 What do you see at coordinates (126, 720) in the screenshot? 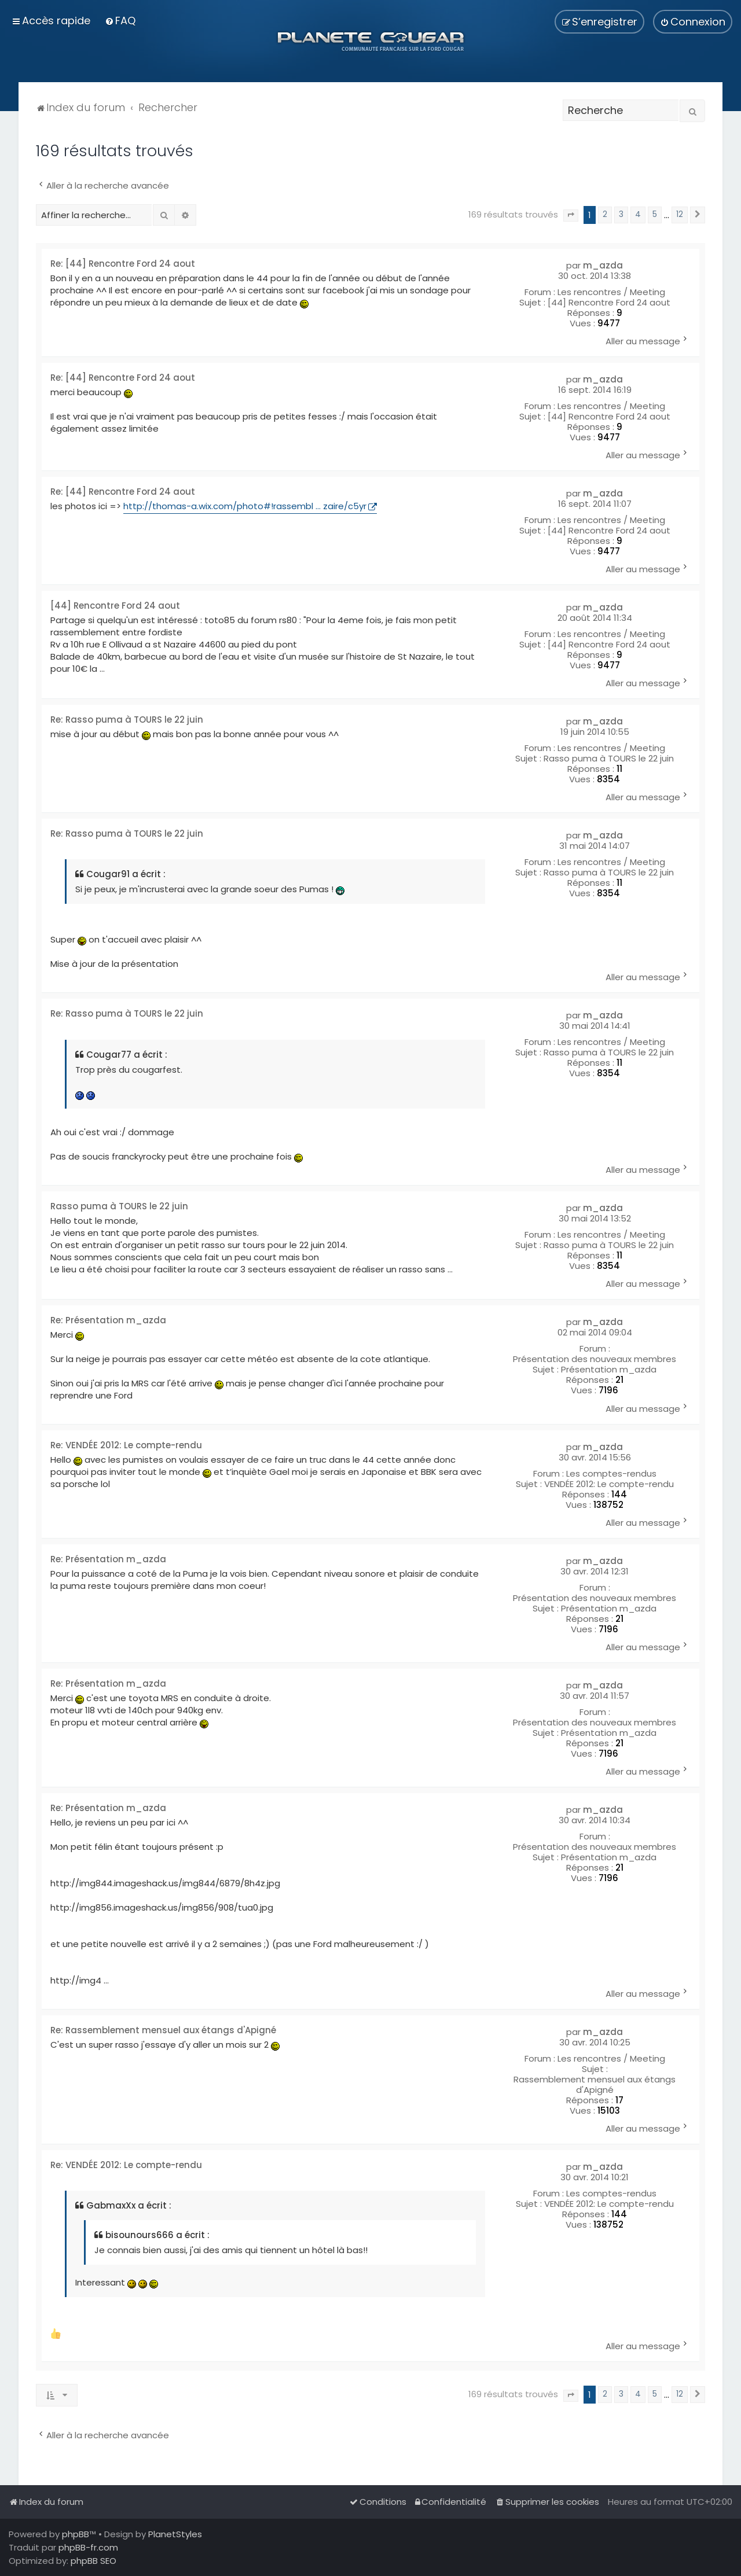
I see `Re: Rasso puma à TOURS le 22 juin` at bounding box center [126, 720].